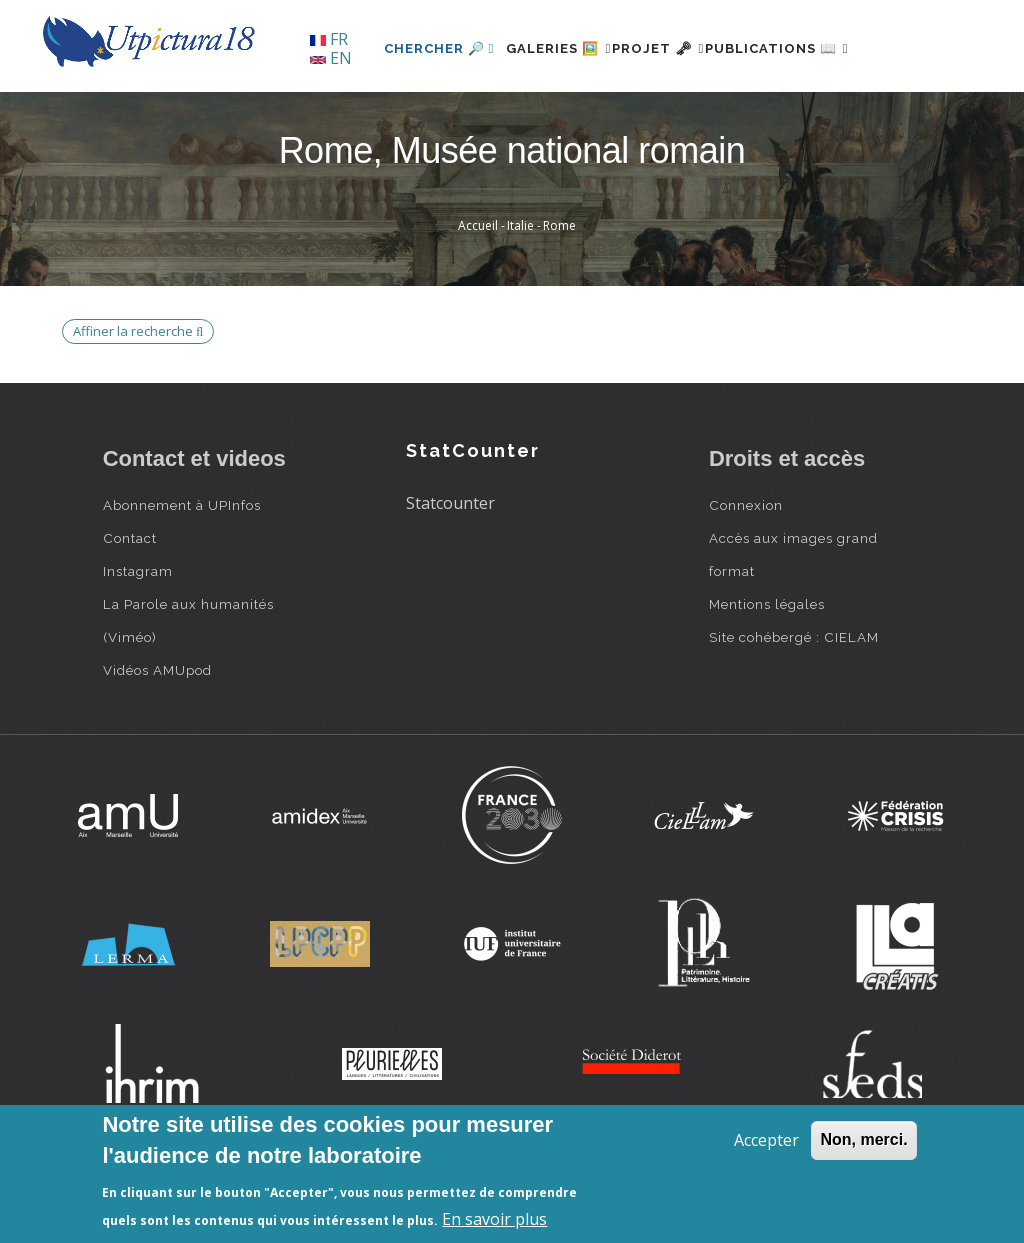 The width and height of the screenshot is (1024, 1243). Describe the element at coordinates (767, 673) in the screenshot. I see `Mentions légales` at that location.